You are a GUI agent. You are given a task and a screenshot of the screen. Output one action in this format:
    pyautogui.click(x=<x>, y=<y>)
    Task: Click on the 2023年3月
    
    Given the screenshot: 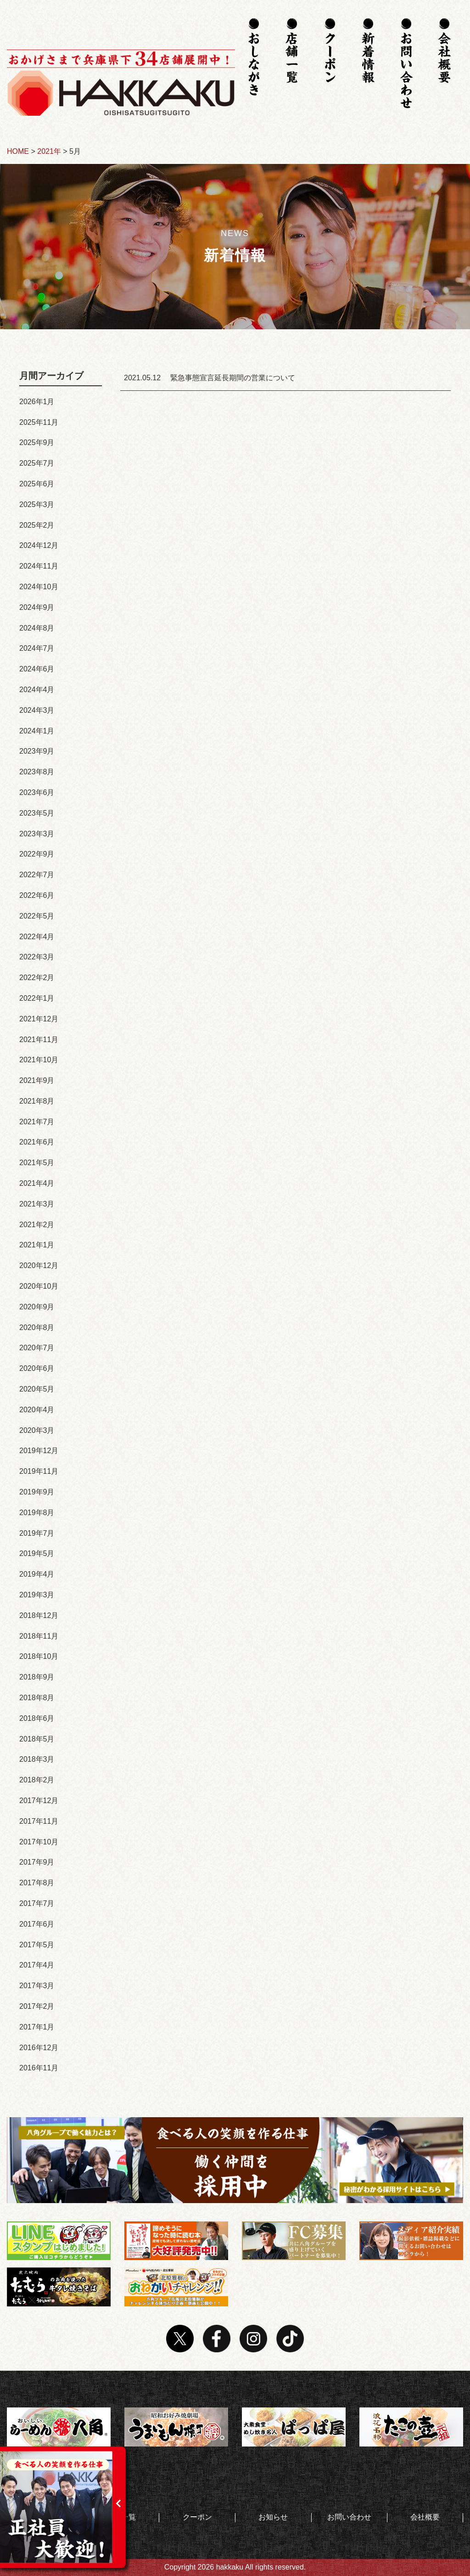 What is the action you would take?
    pyautogui.click(x=37, y=834)
    